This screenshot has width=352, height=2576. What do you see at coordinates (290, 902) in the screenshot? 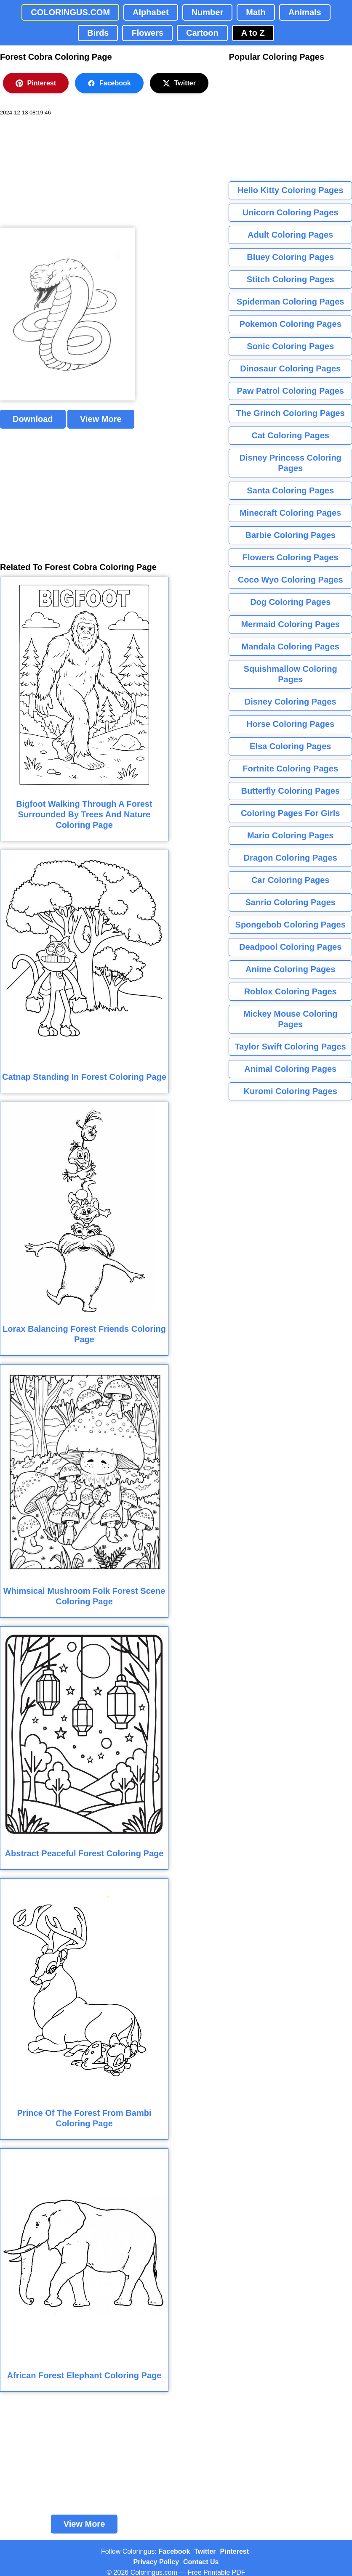
I see `Sanrio Coloring Pages` at bounding box center [290, 902].